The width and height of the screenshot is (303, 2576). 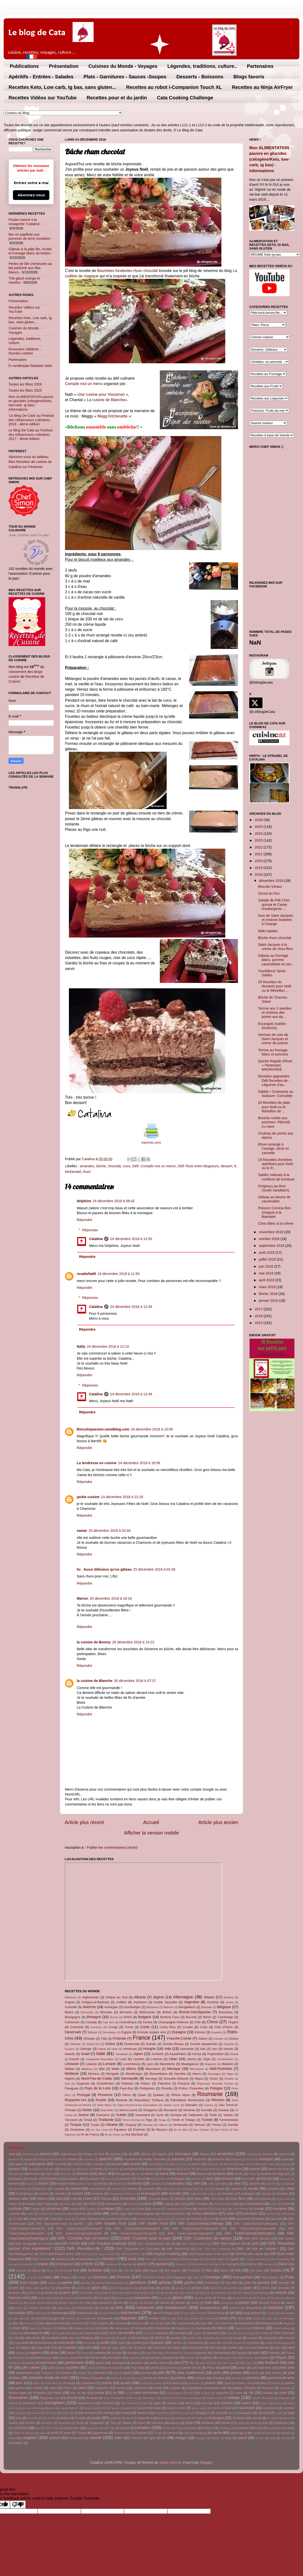 What do you see at coordinates (190, 2064) in the screenshot?
I see `Madagascar` at bounding box center [190, 2064].